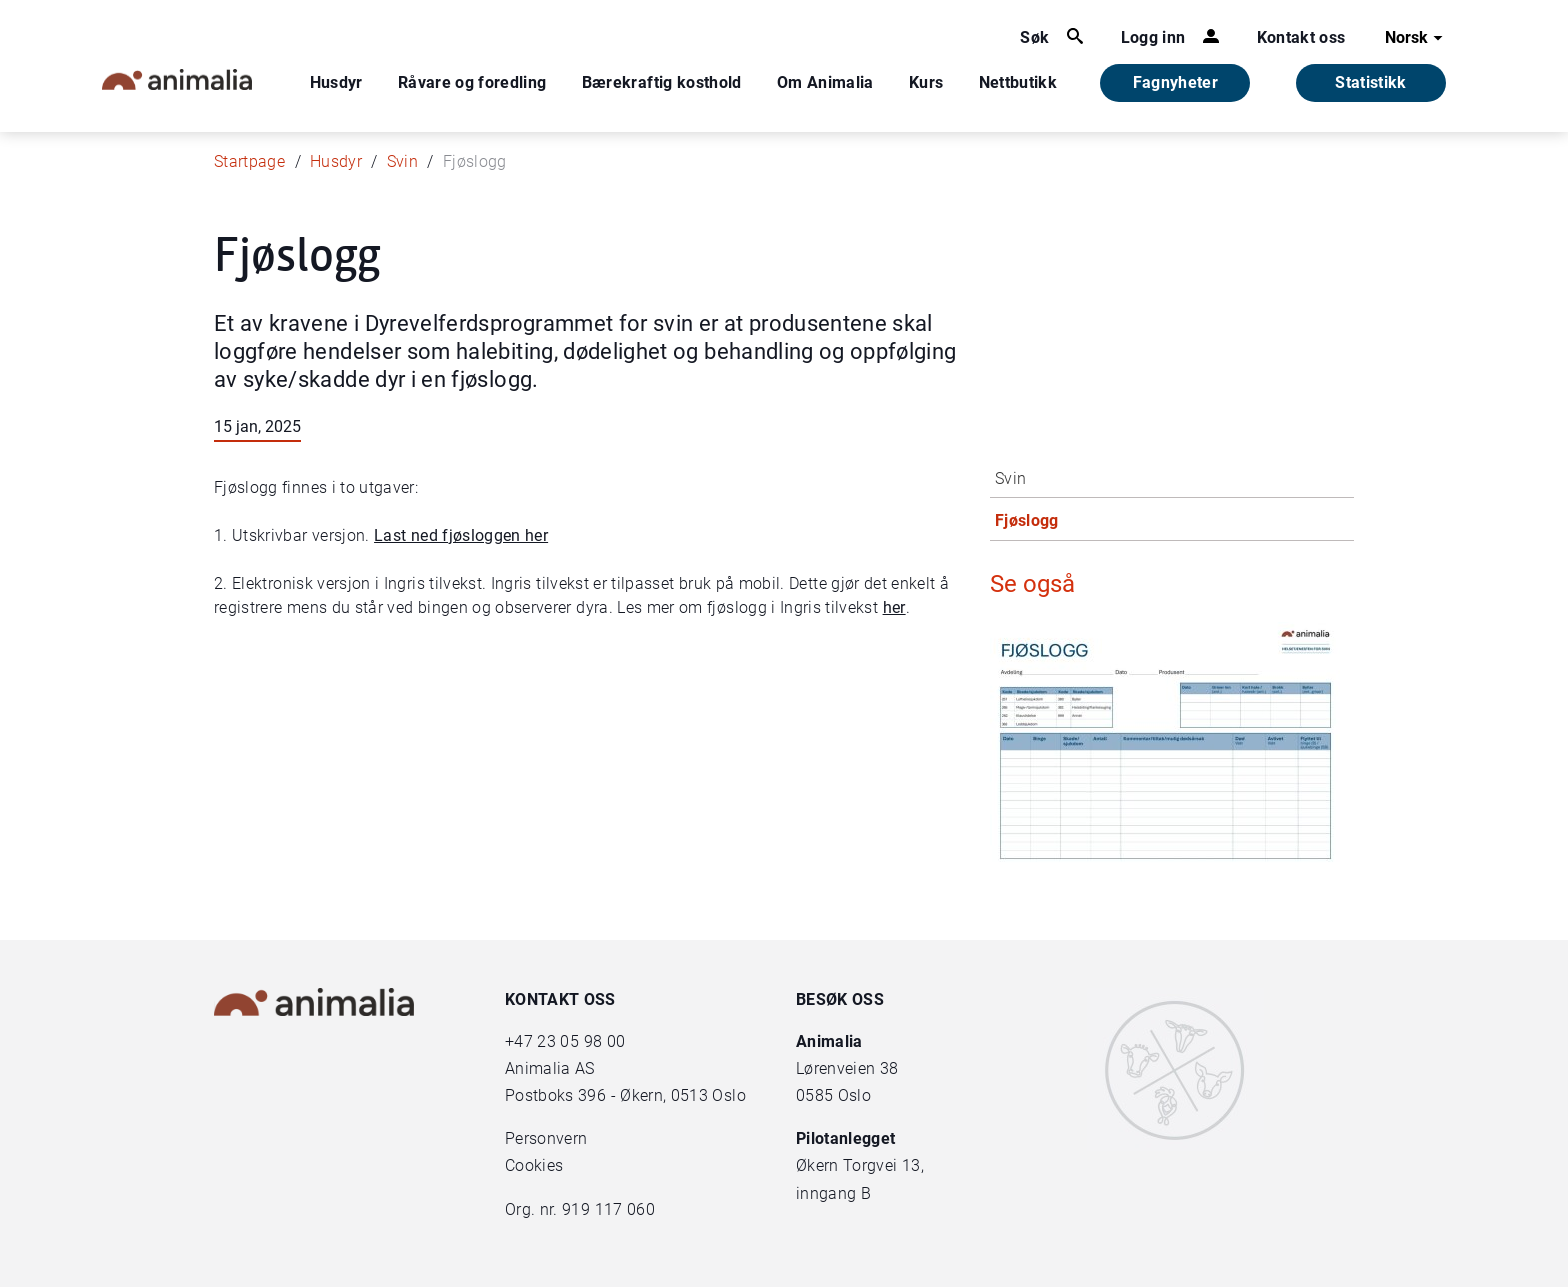 The width and height of the screenshot is (1568, 1287). What do you see at coordinates (825, 82) in the screenshot?
I see `Om Animalia` at bounding box center [825, 82].